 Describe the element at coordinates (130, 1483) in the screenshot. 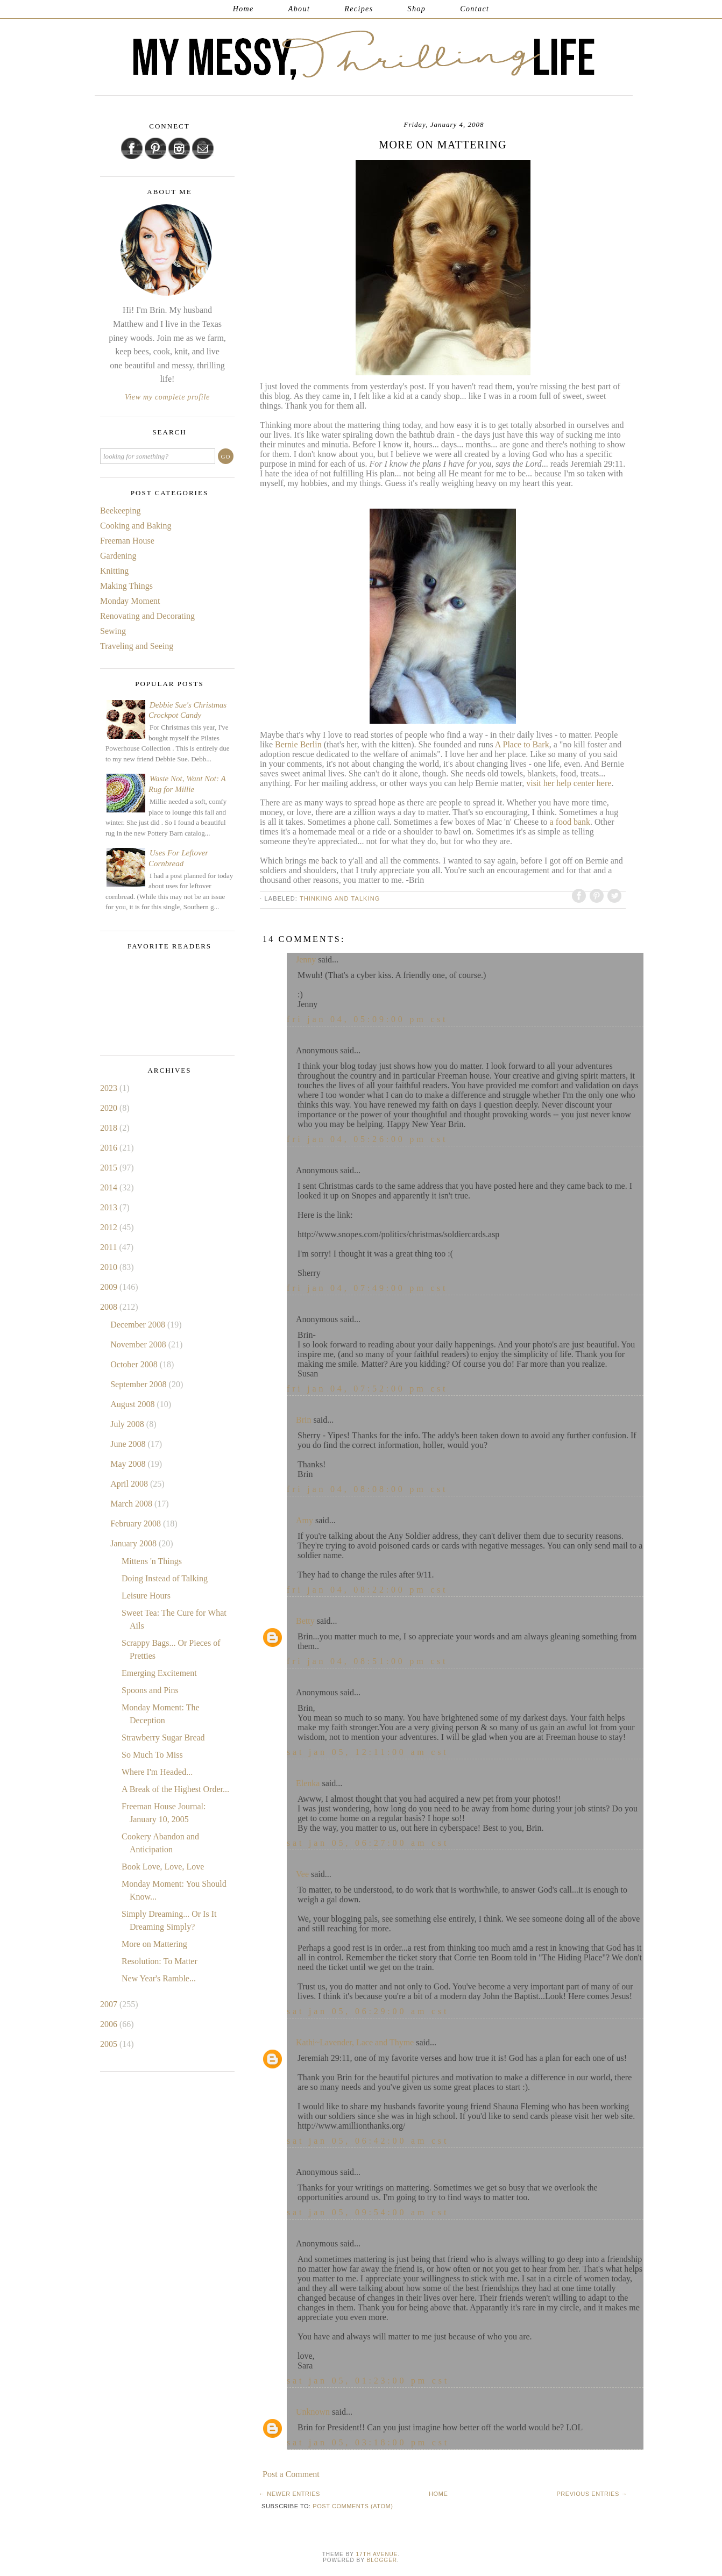

I see `April 2008` at that location.